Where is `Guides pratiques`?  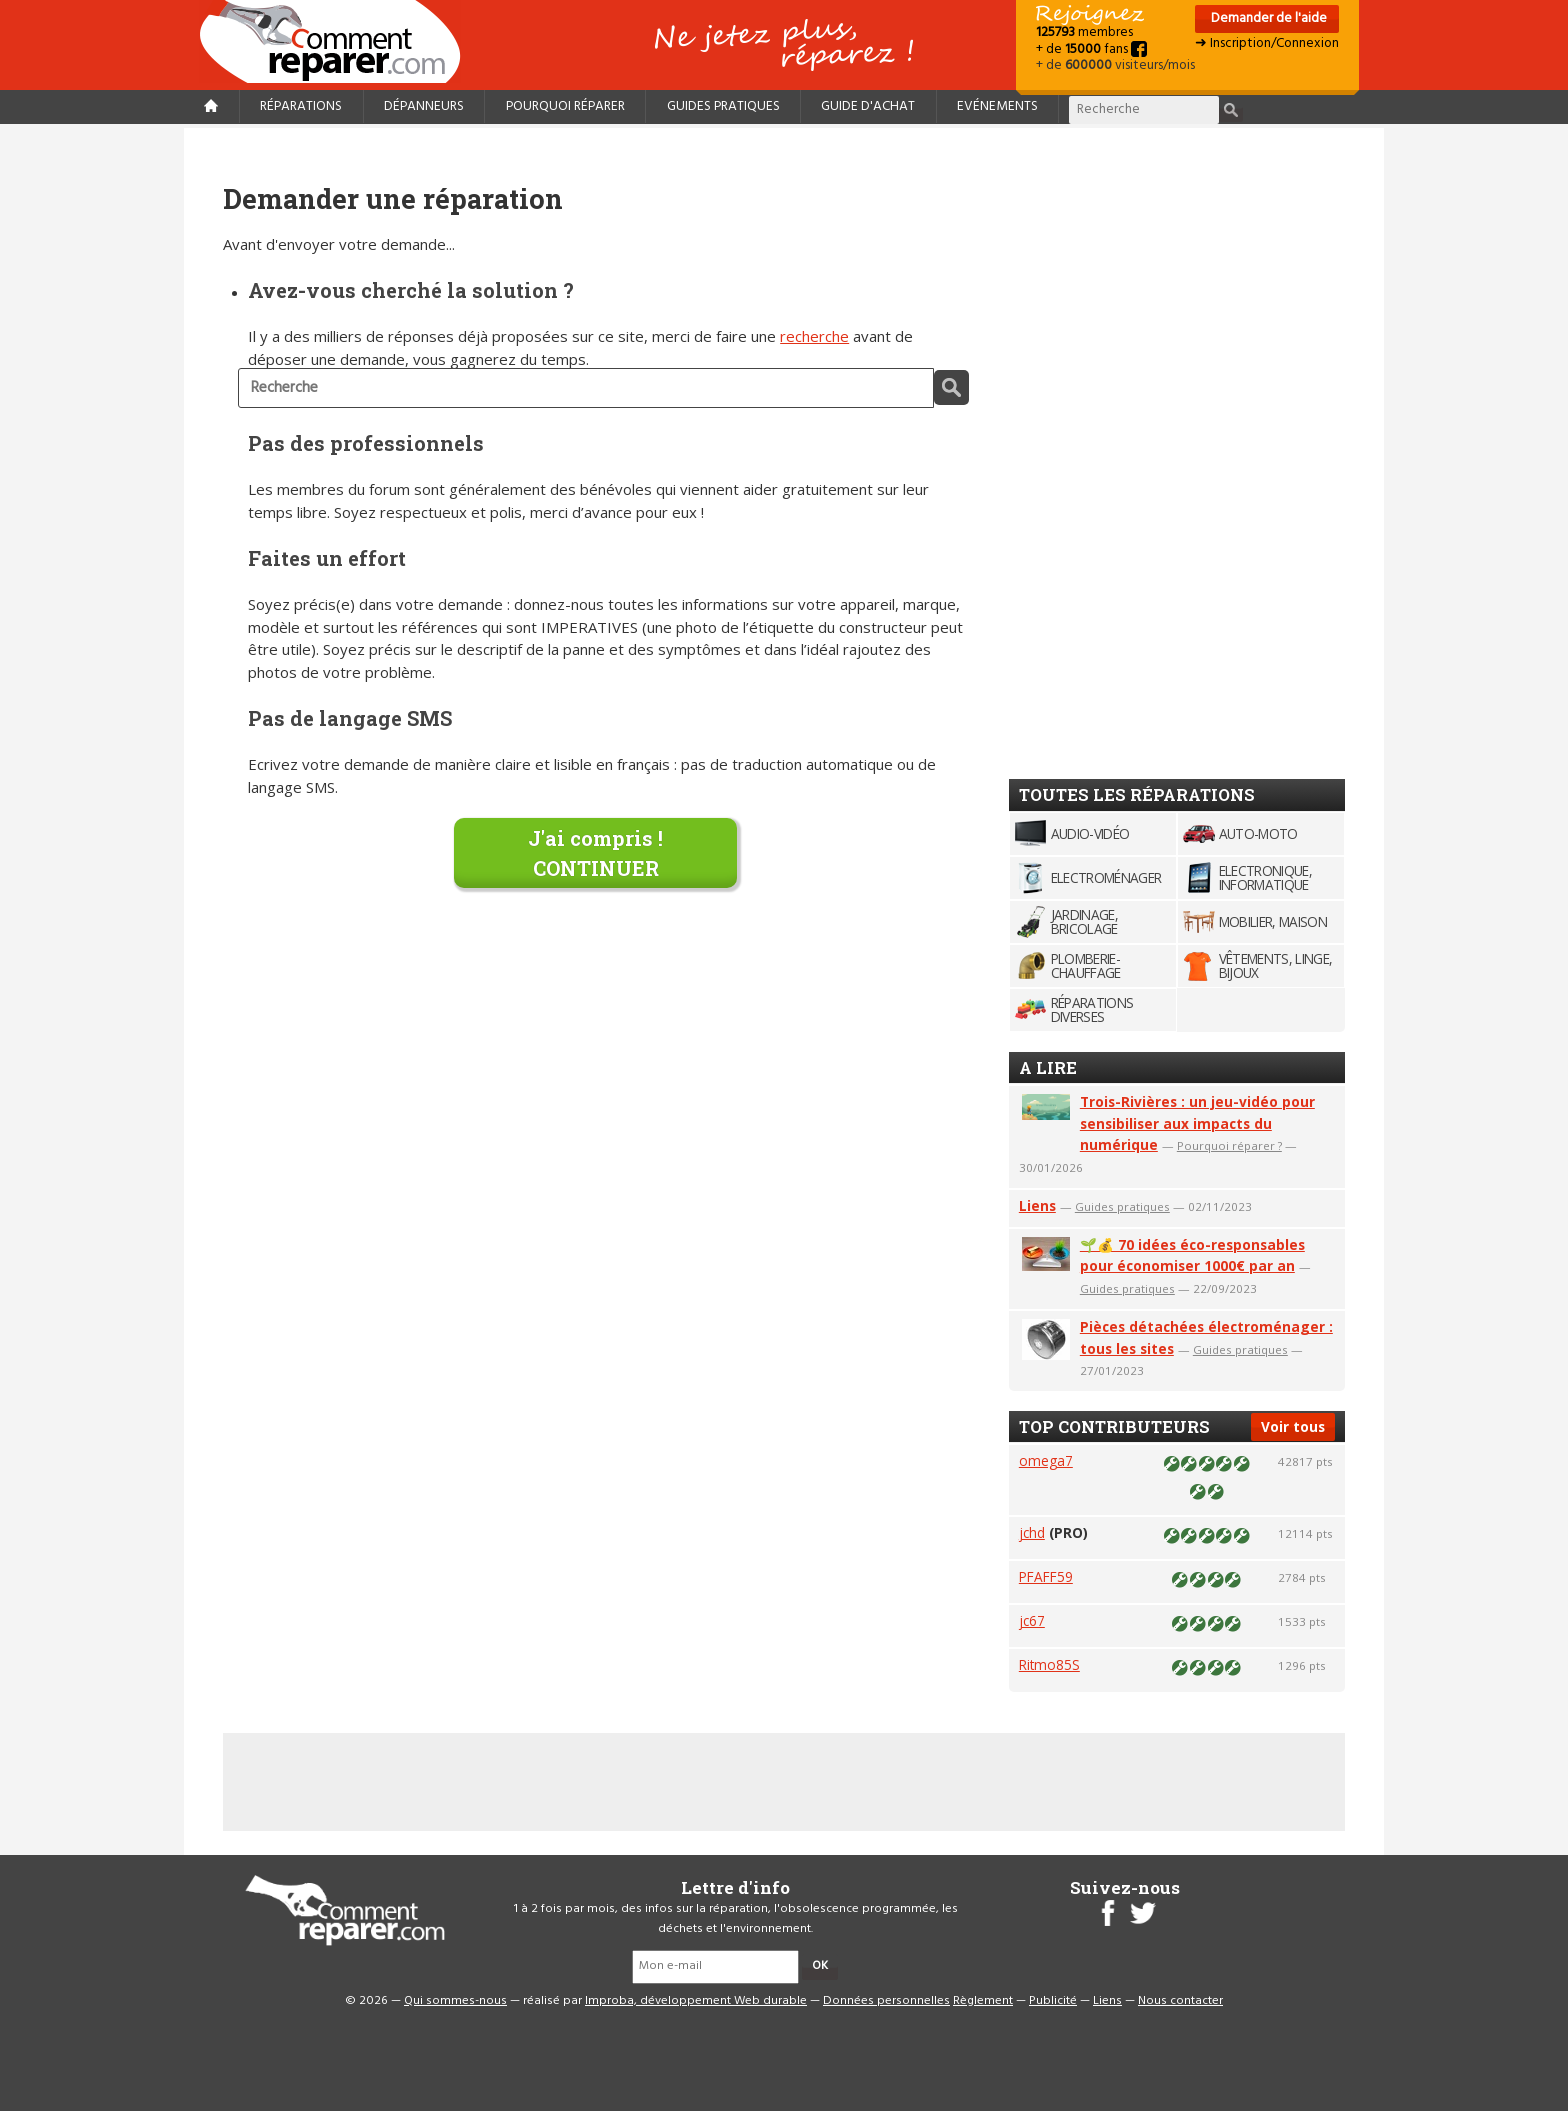
Guides pratiques is located at coordinates (723, 106).